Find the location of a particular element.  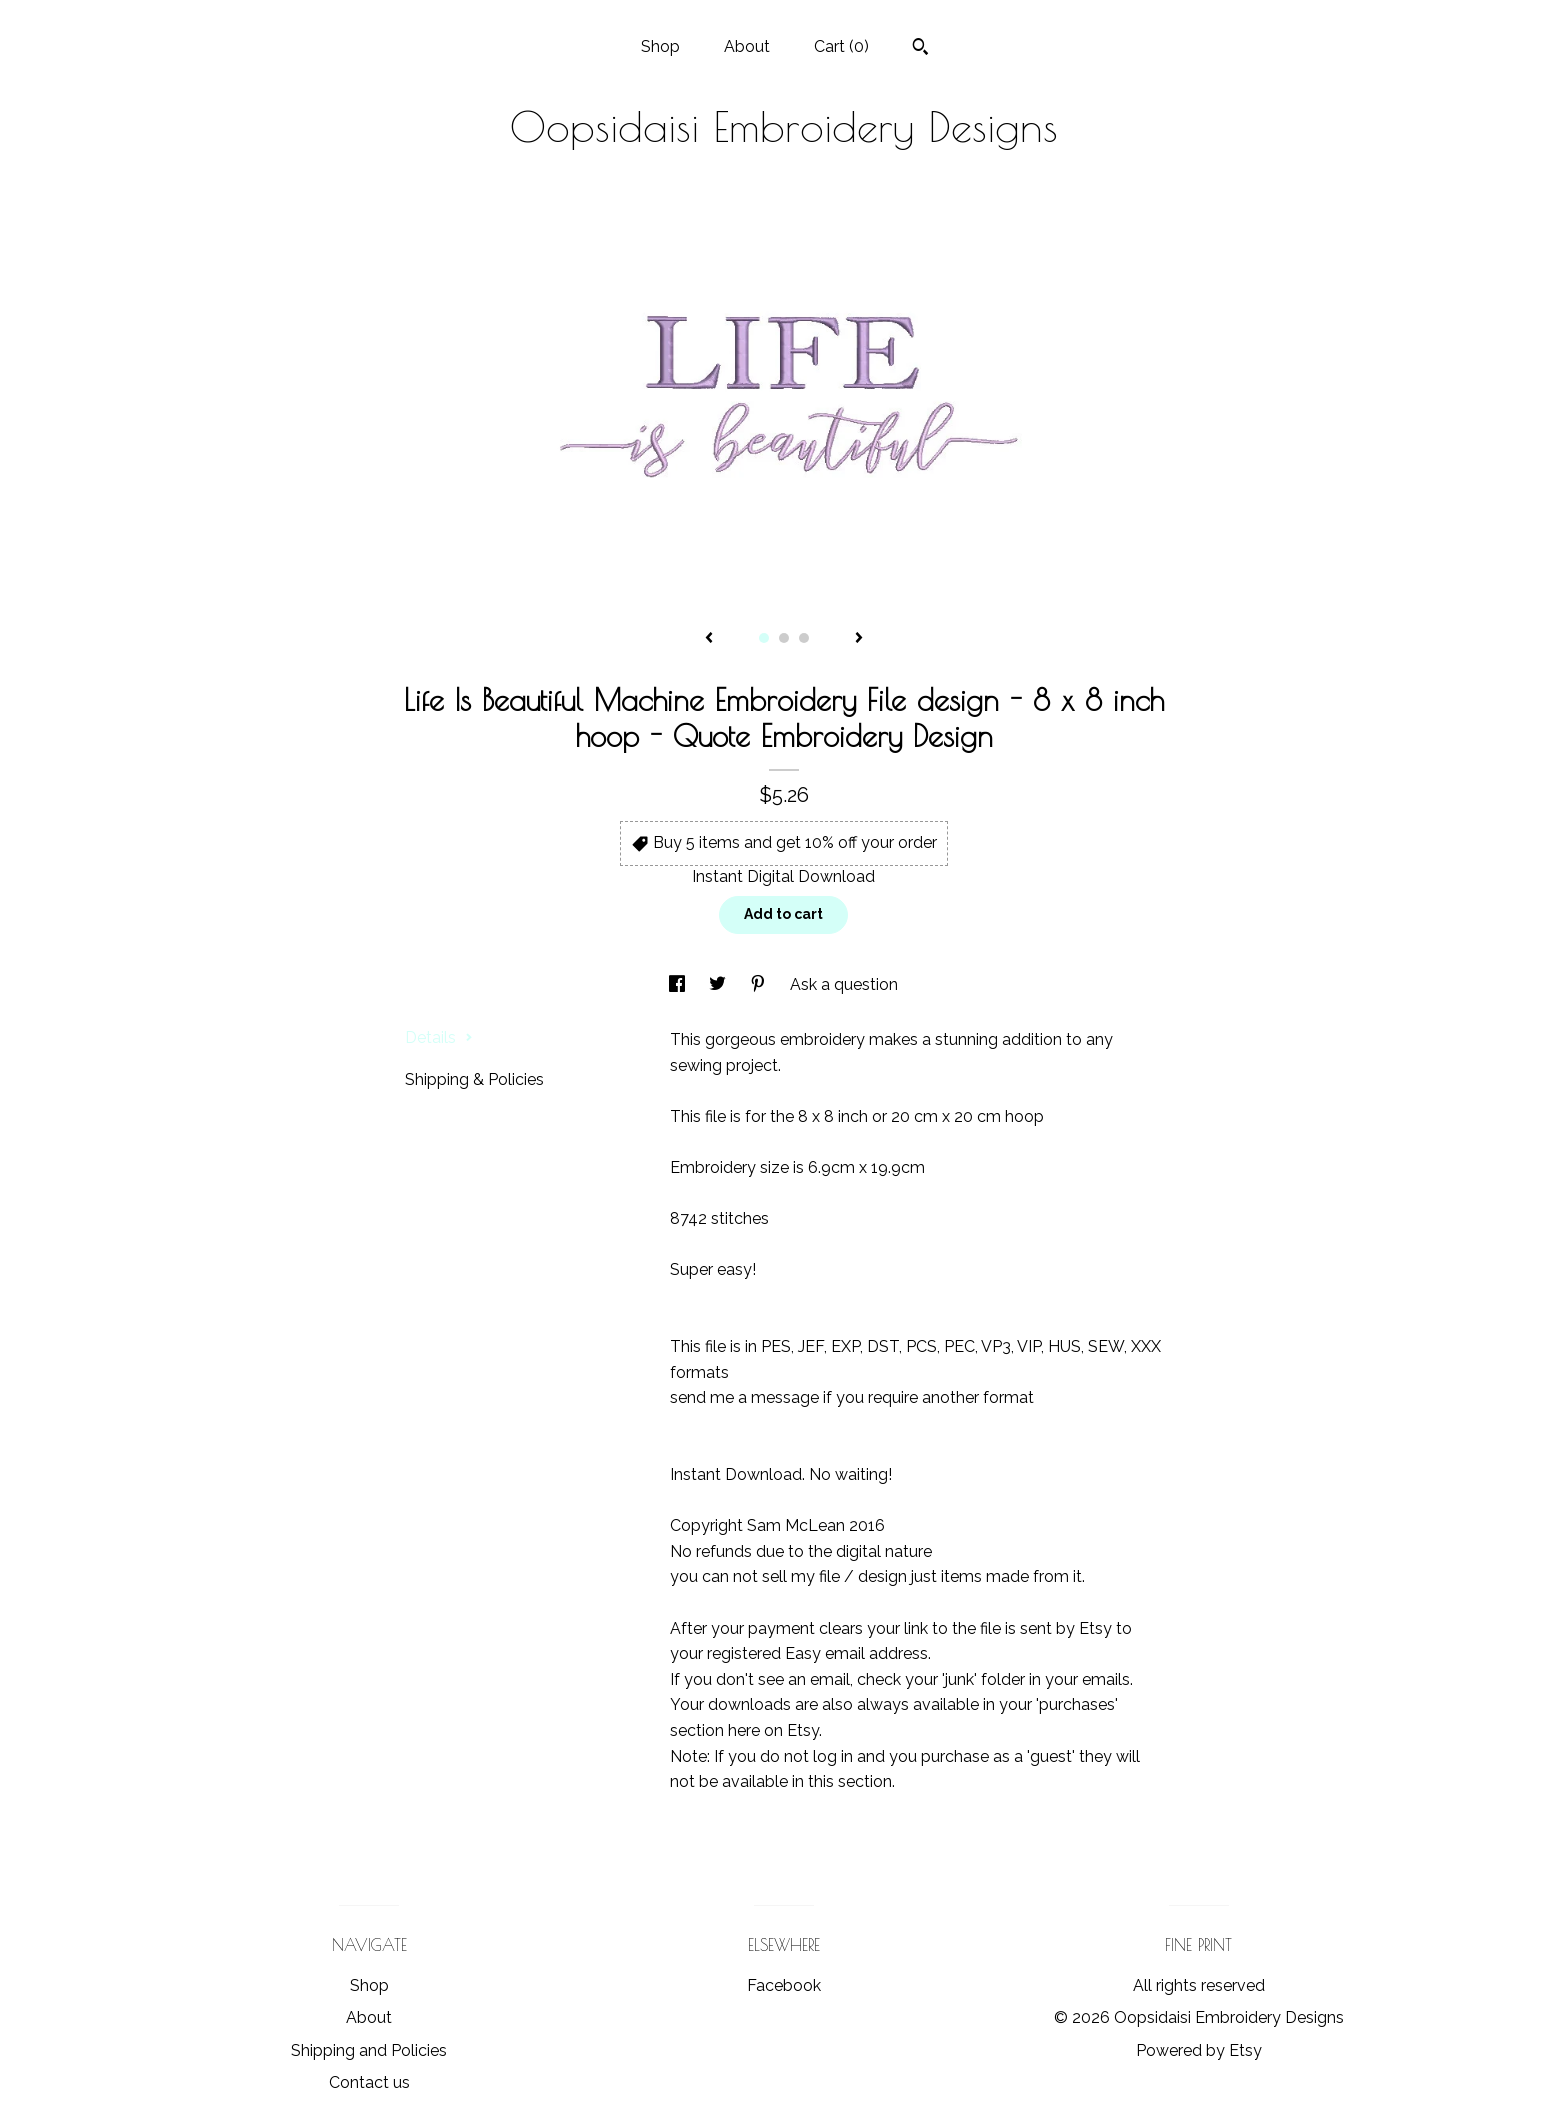

3 [button] is located at coordinates (804, 638).